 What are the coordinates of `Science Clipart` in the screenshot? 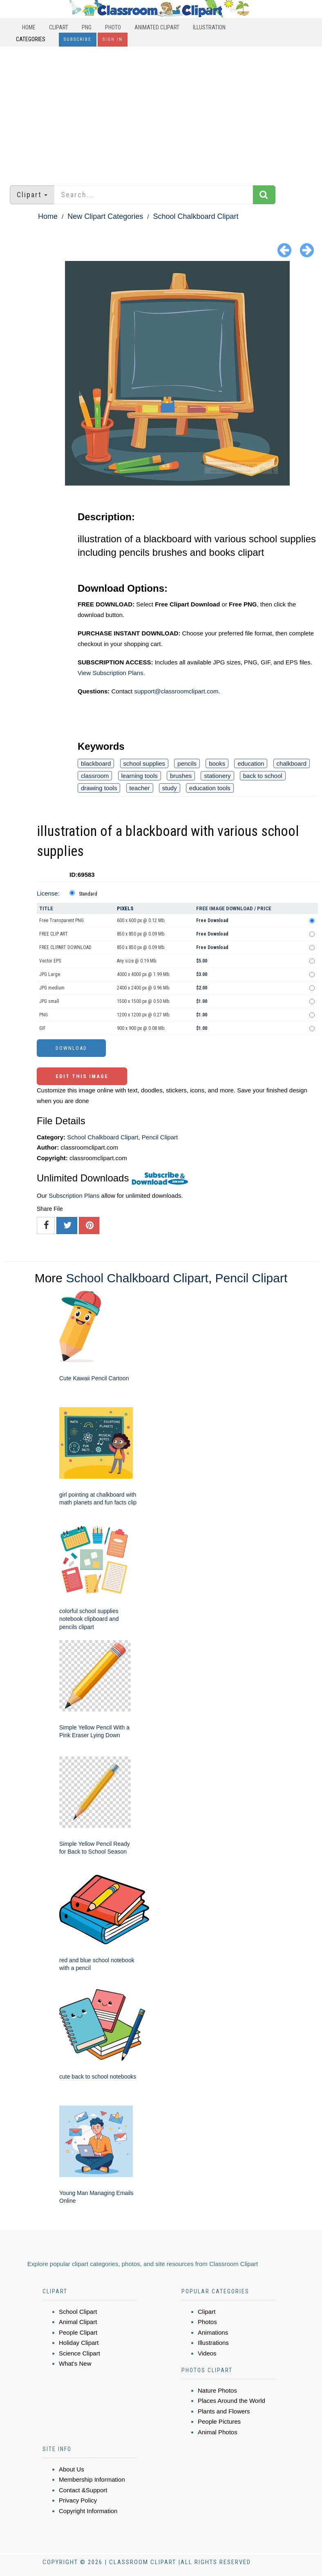 It's located at (79, 2353).